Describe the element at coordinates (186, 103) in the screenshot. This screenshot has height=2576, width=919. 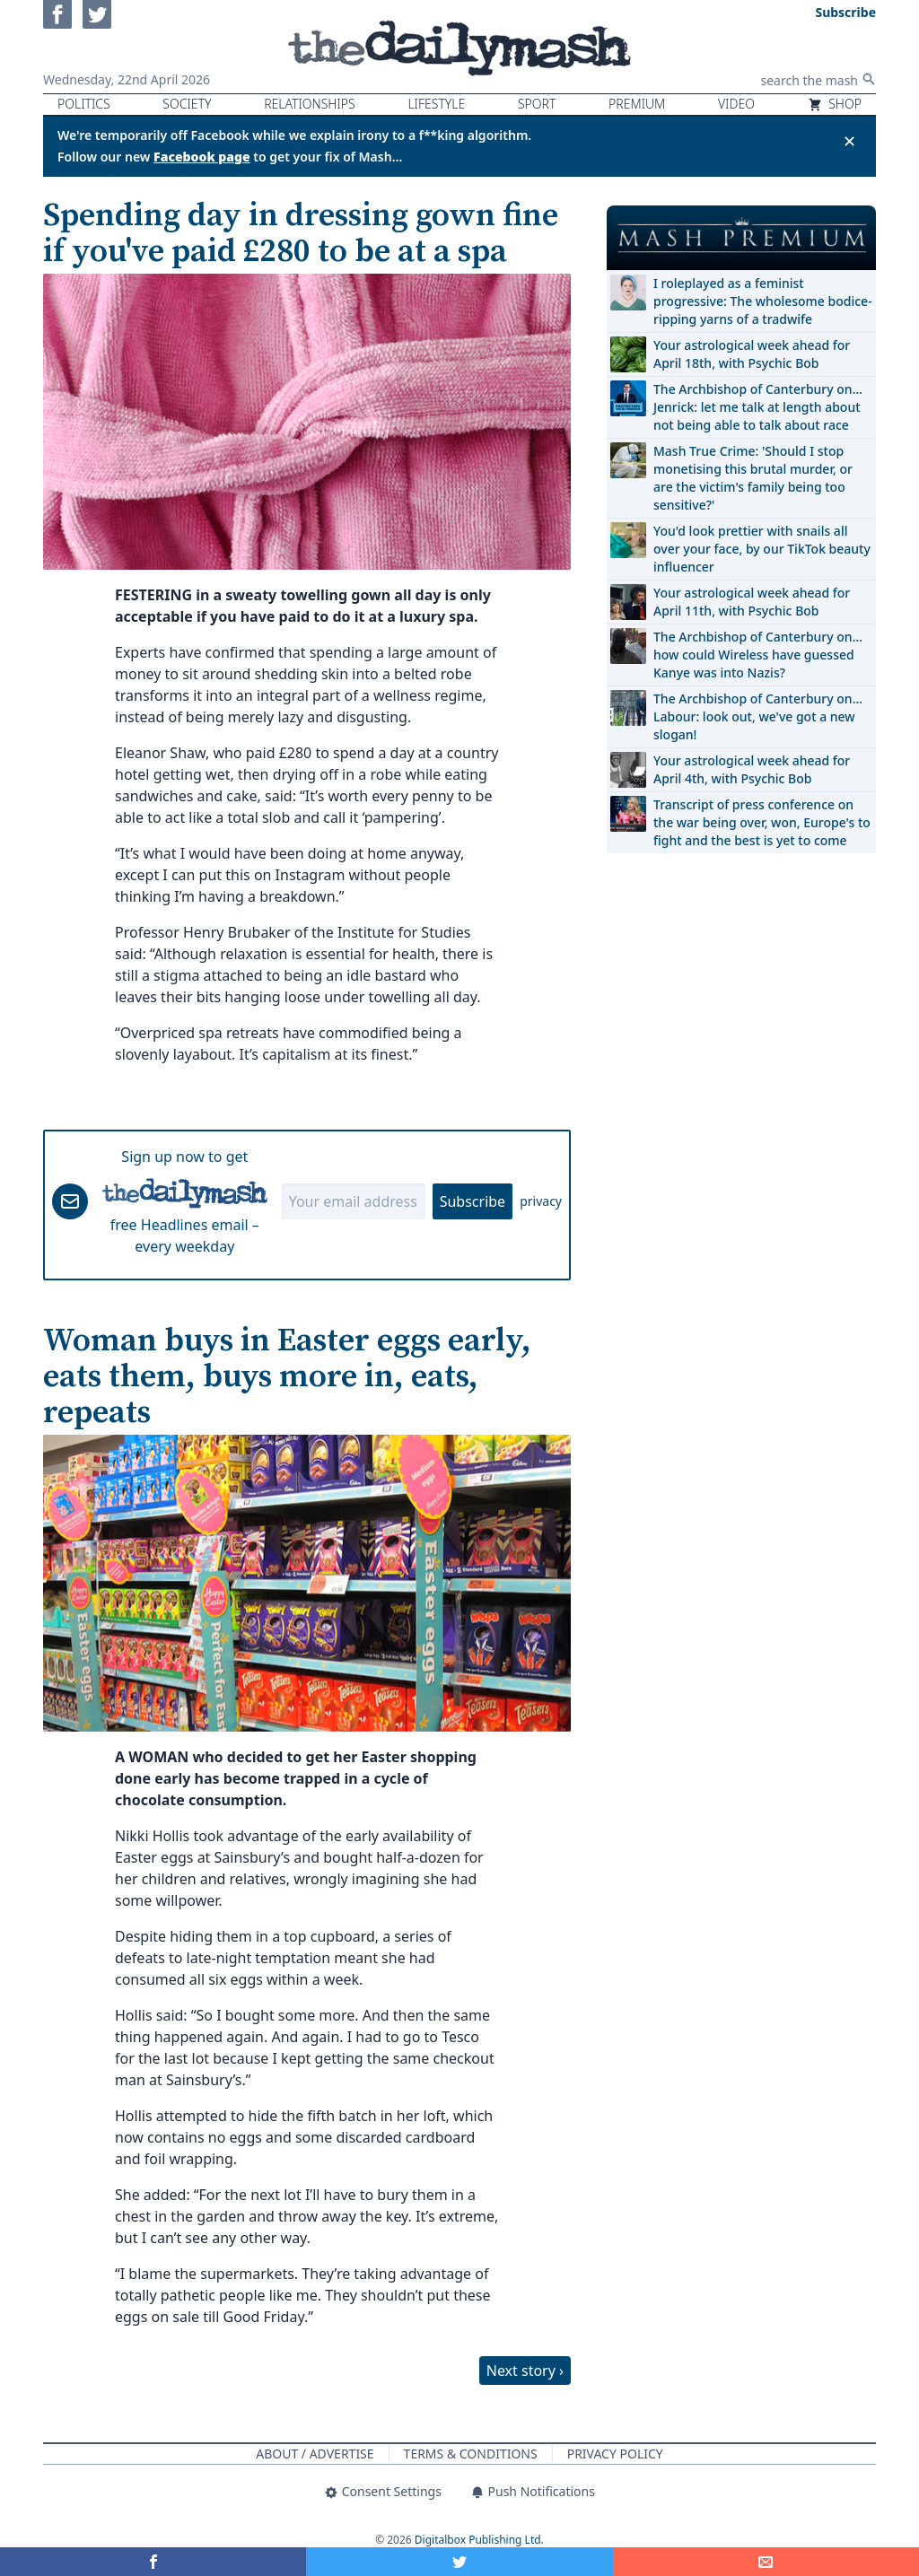
I see `Society` at that location.